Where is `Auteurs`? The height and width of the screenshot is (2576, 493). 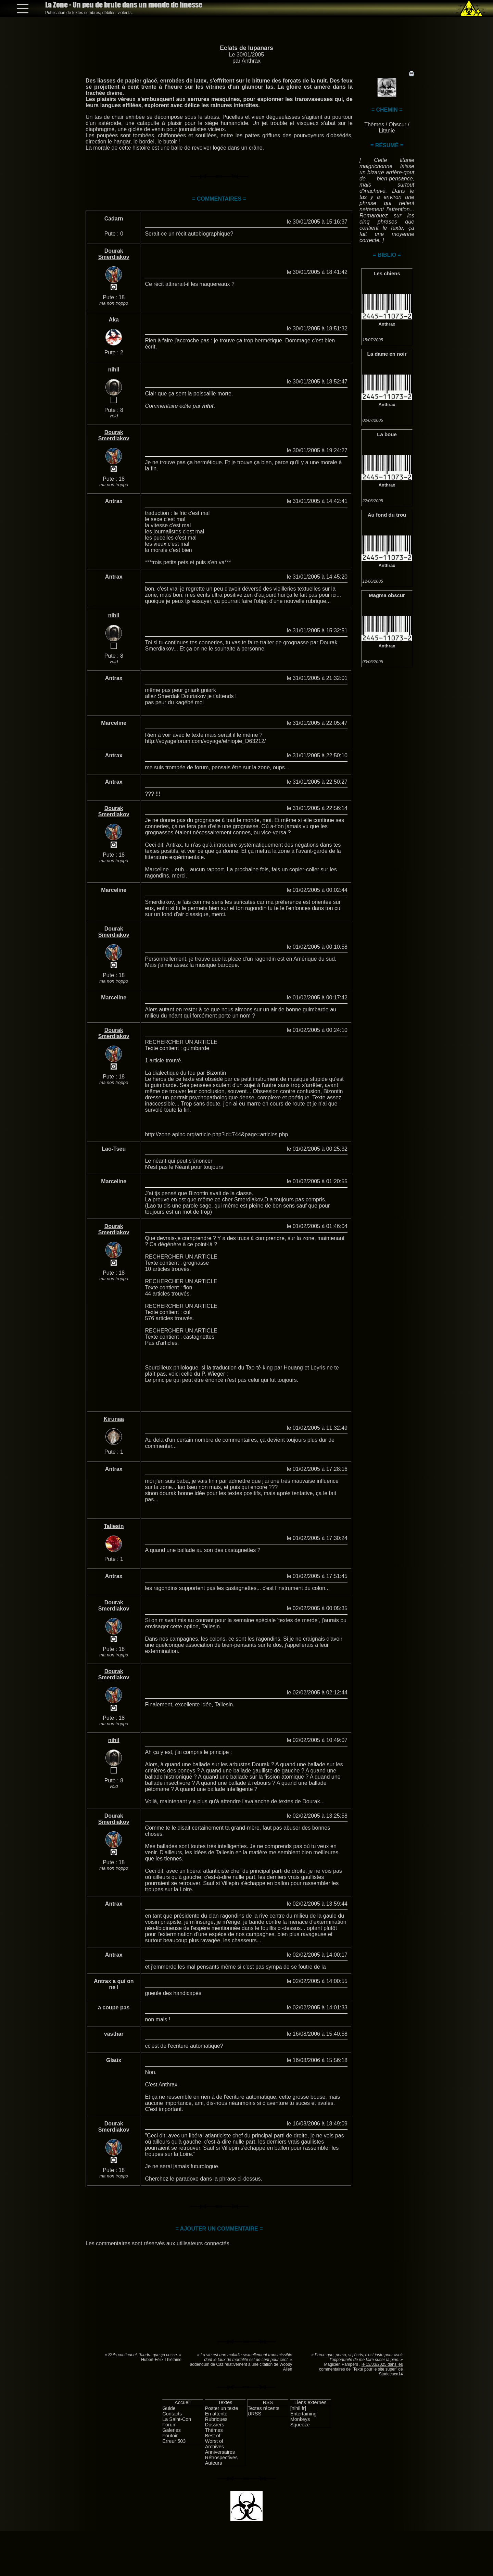 Auteurs is located at coordinates (213, 2463).